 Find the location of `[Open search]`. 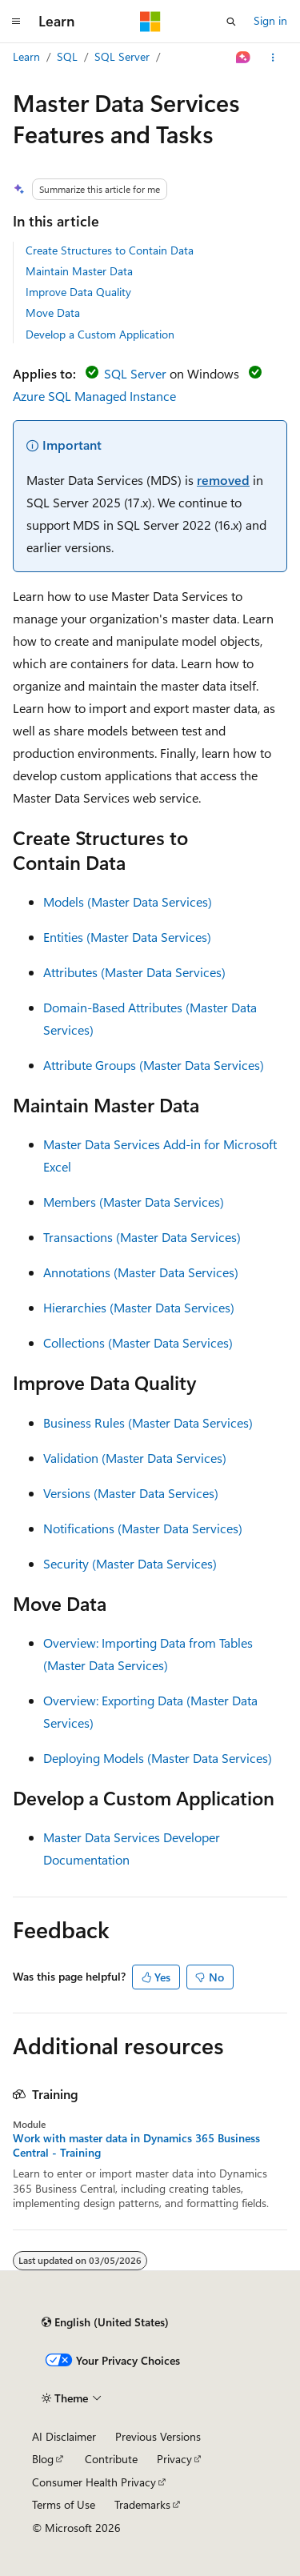

[Open search] is located at coordinates (231, 21).